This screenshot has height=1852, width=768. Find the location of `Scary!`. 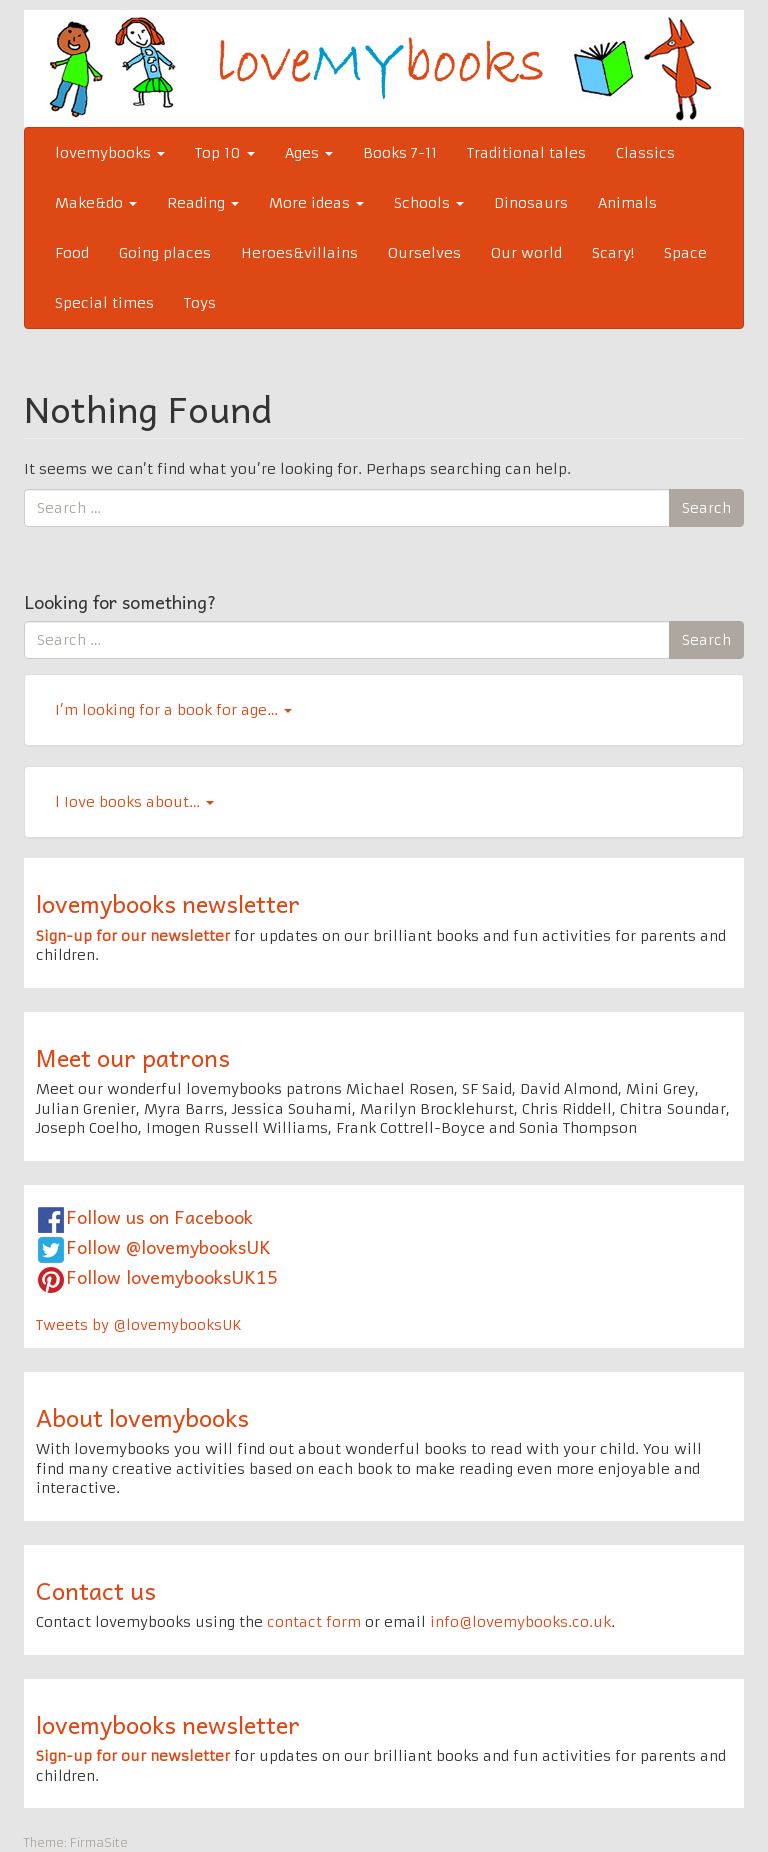

Scary! is located at coordinates (613, 253).